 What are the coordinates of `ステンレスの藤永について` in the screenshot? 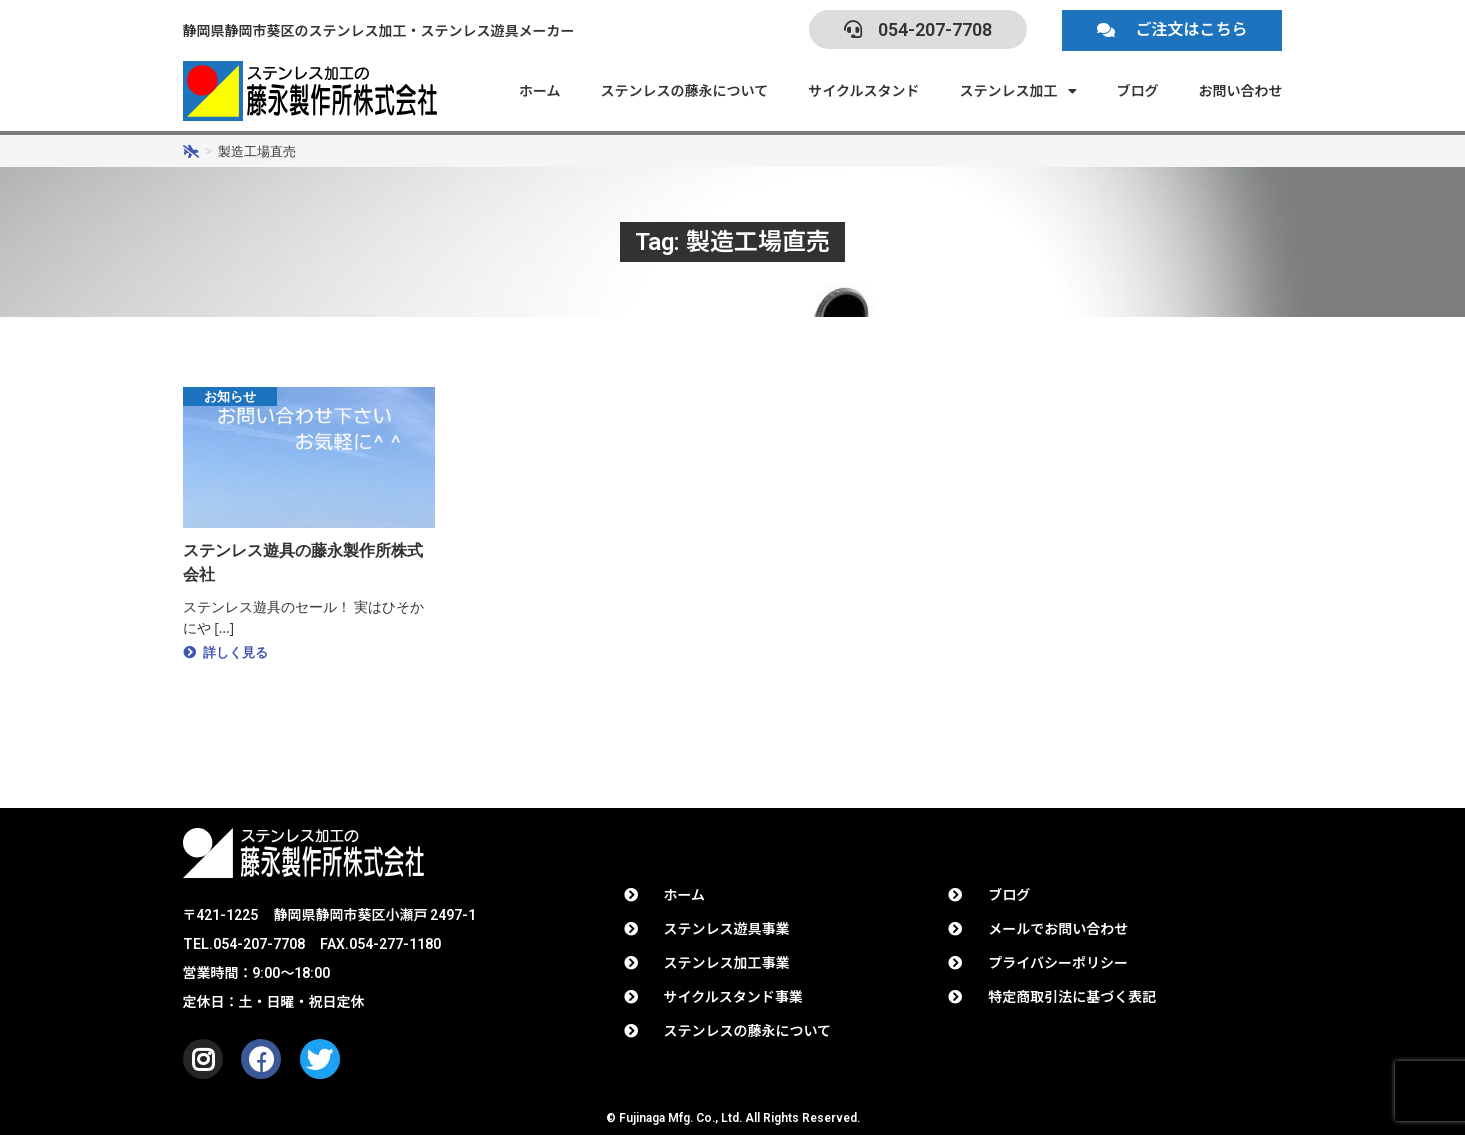 It's located at (685, 91).